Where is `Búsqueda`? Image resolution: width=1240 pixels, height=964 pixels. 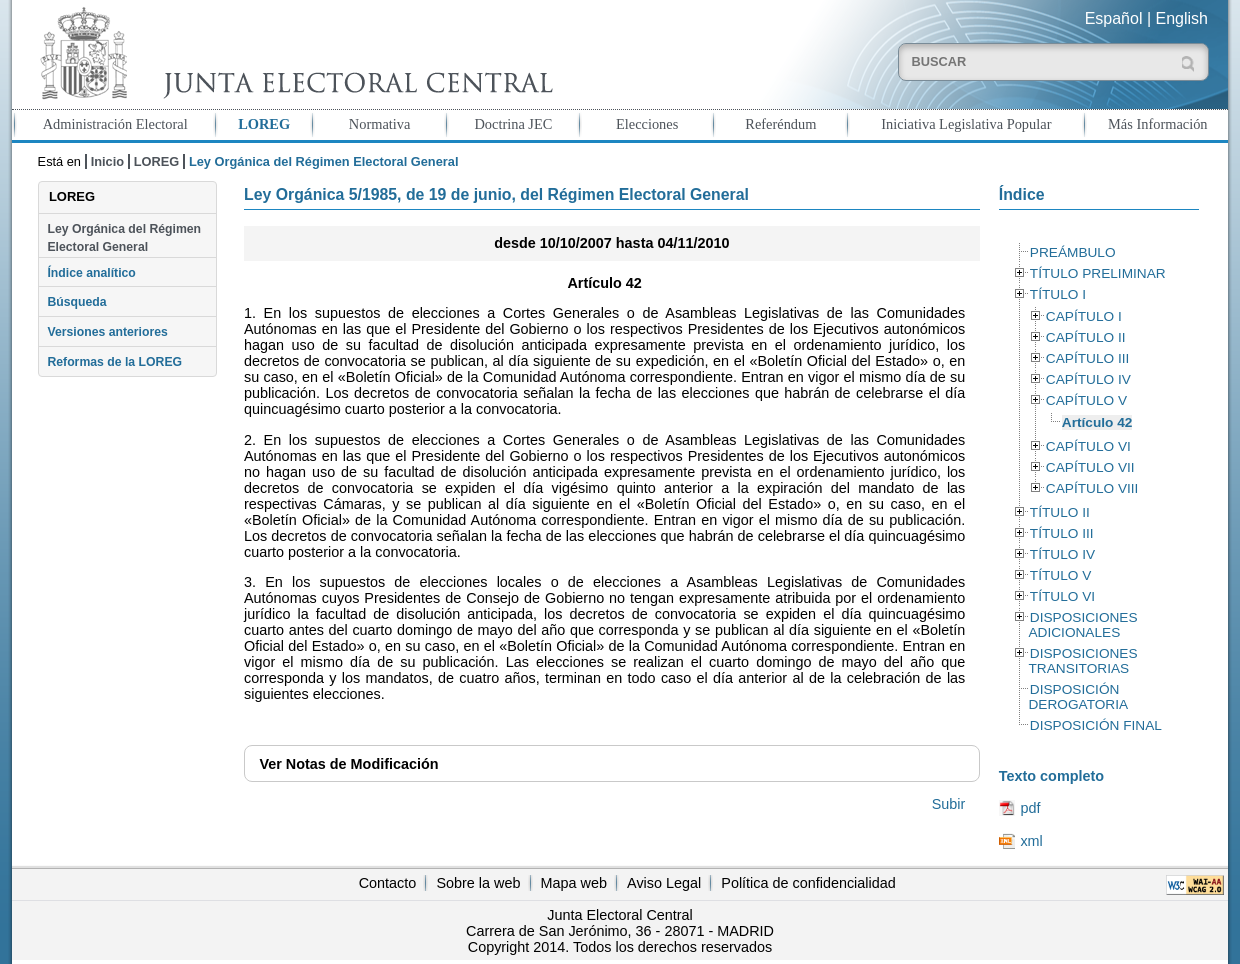
Búsqueda is located at coordinates (76, 302).